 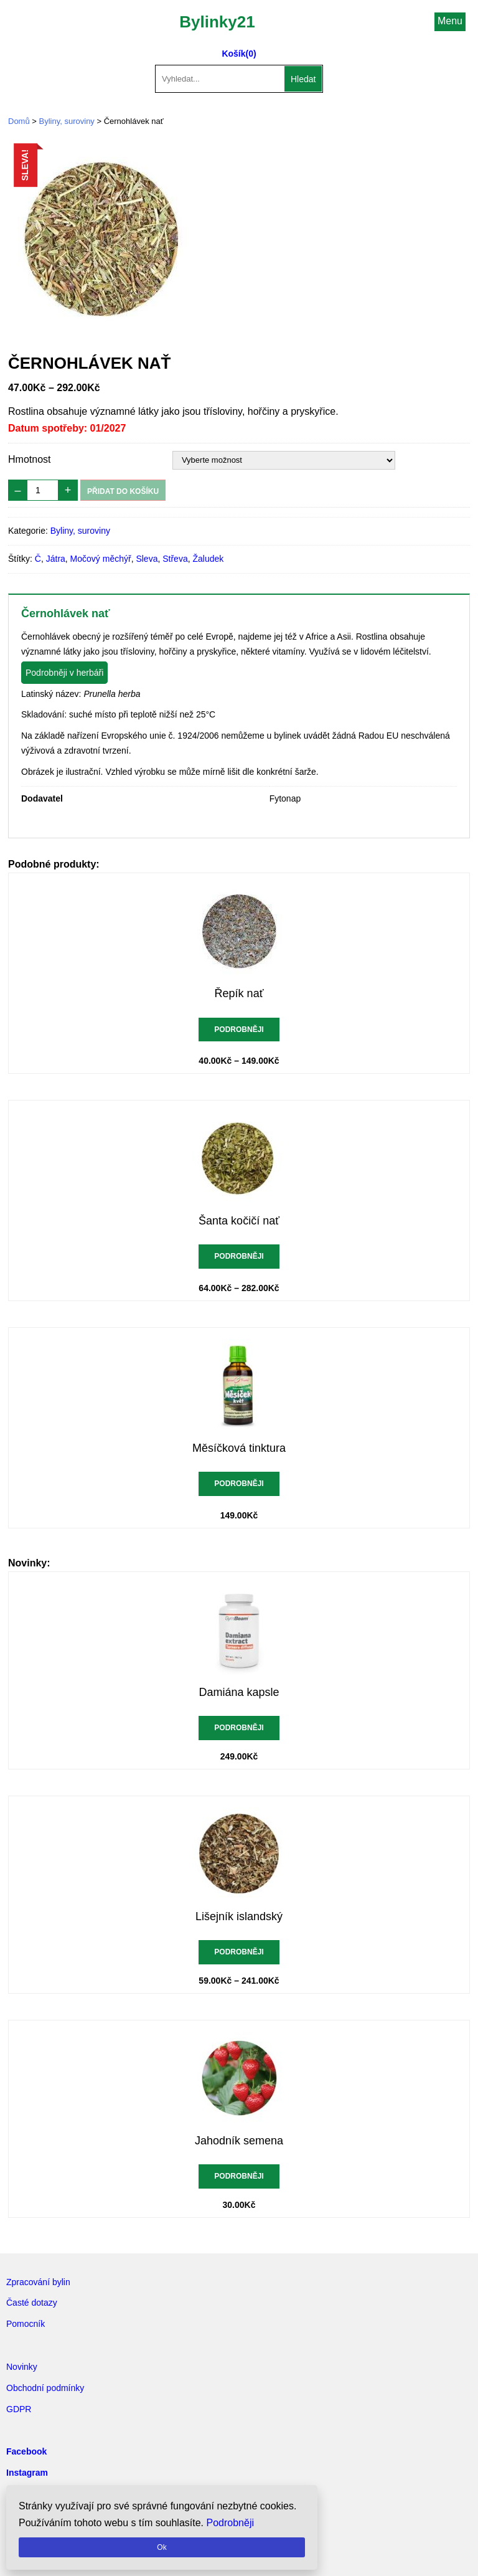 I want to click on Močový měchýř, so click(x=100, y=559).